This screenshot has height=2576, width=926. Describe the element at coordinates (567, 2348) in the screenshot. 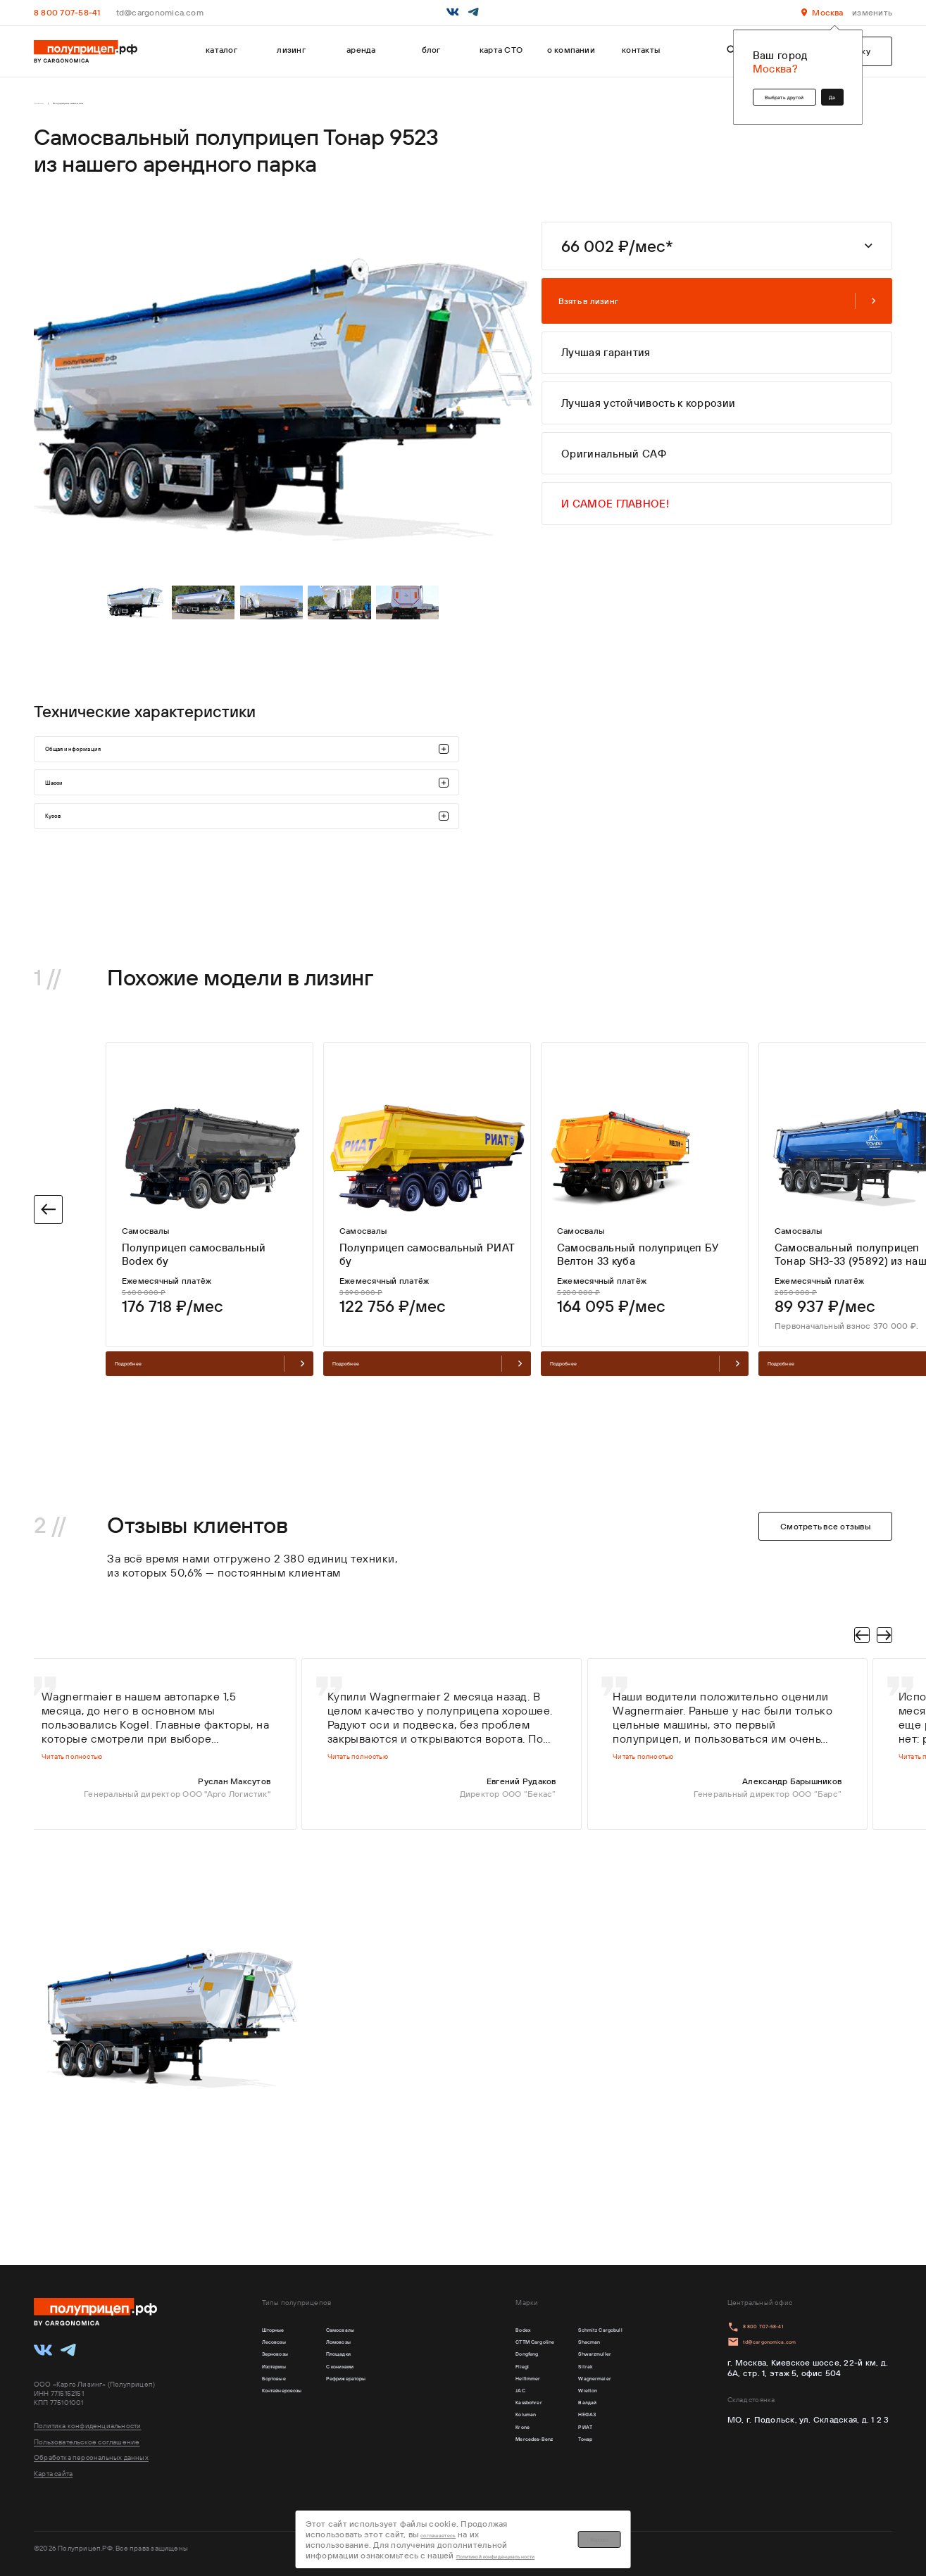

I see `Shacman` at that location.